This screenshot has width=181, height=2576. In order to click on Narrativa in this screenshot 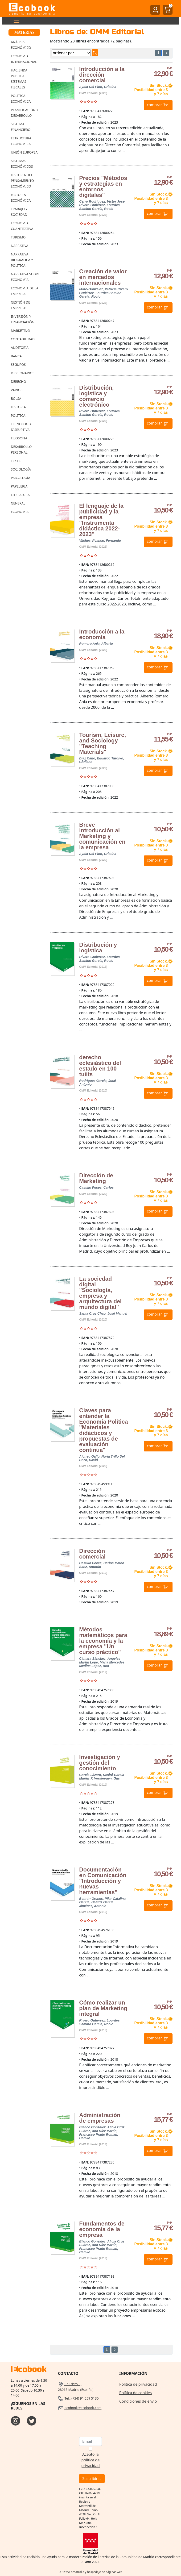, I will do `click(19, 245)`.